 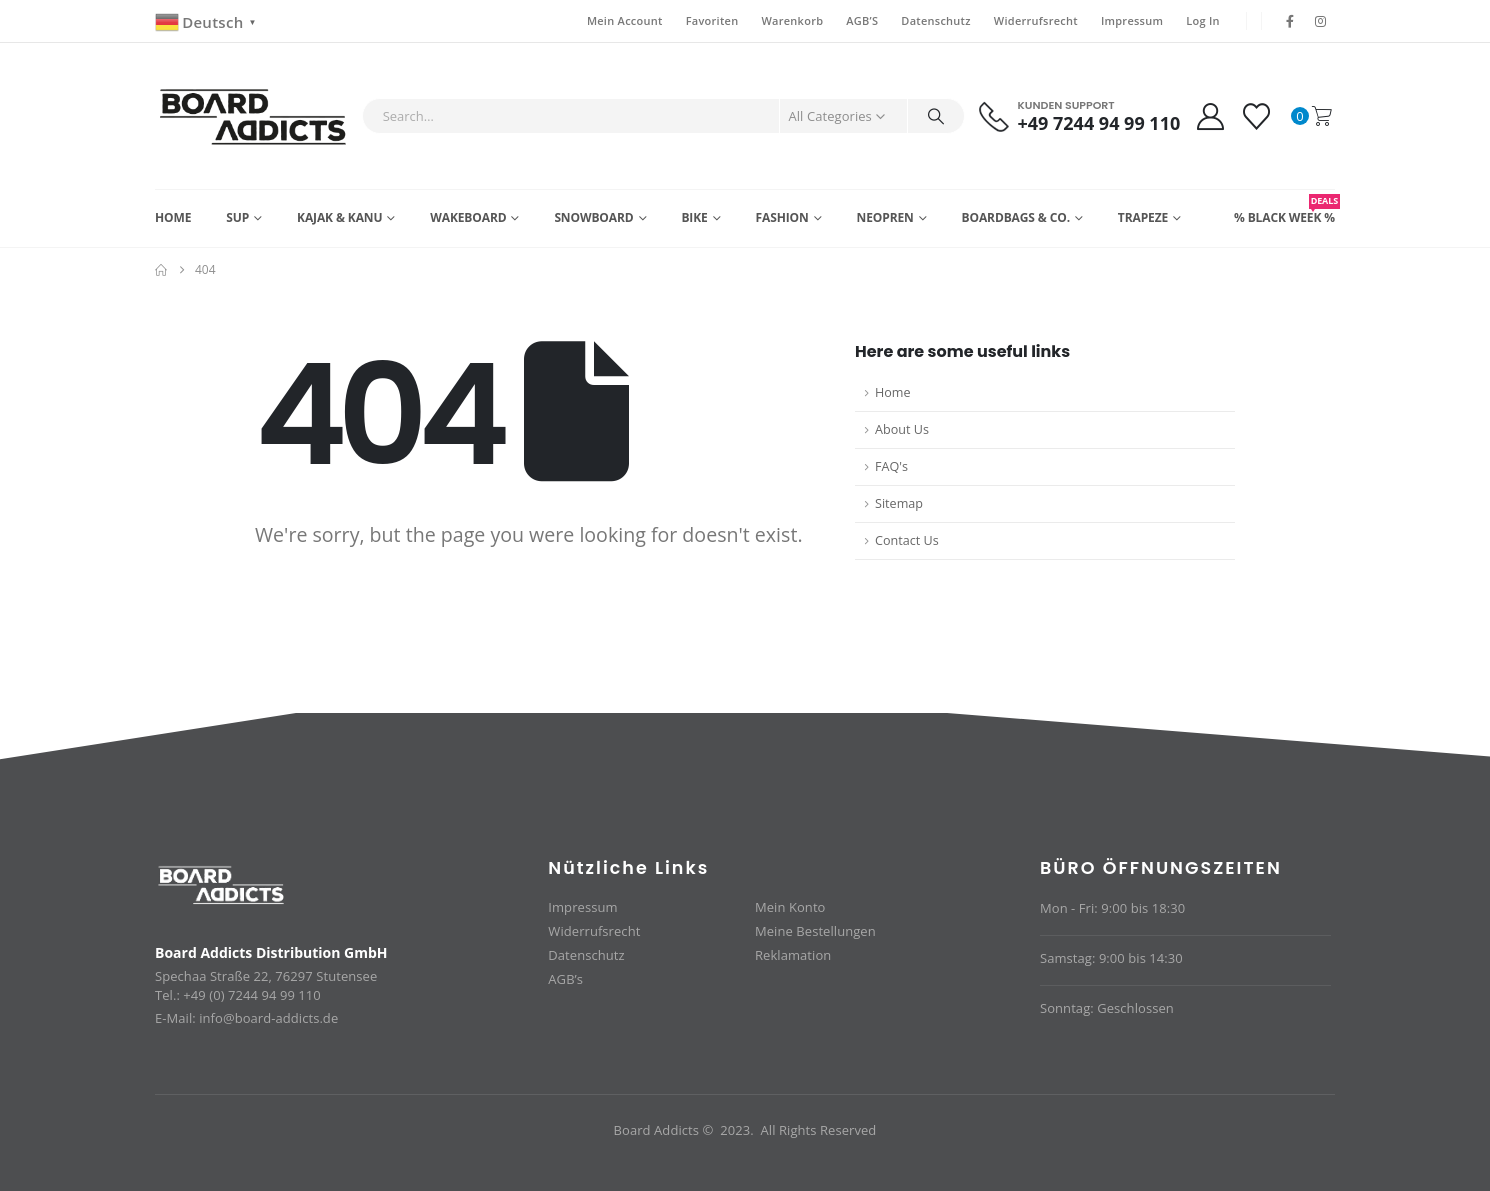 What do you see at coordinates (862, 20) in the screenshot?
I see `AGB’S` at bounding box center [862, 20].